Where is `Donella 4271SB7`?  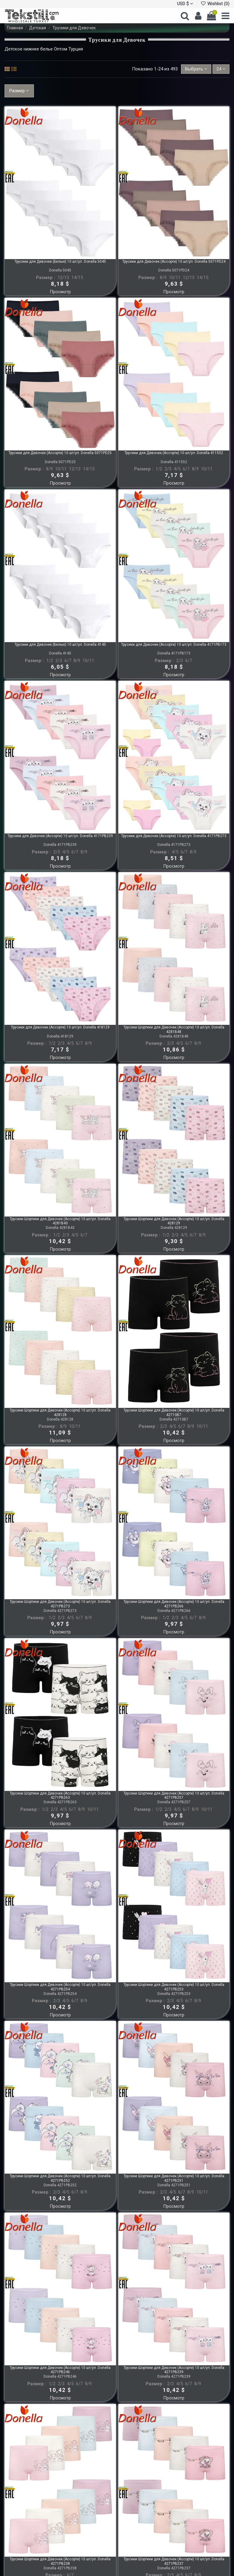
Donella 4271SB7 is located at coordinates (174, 1419).